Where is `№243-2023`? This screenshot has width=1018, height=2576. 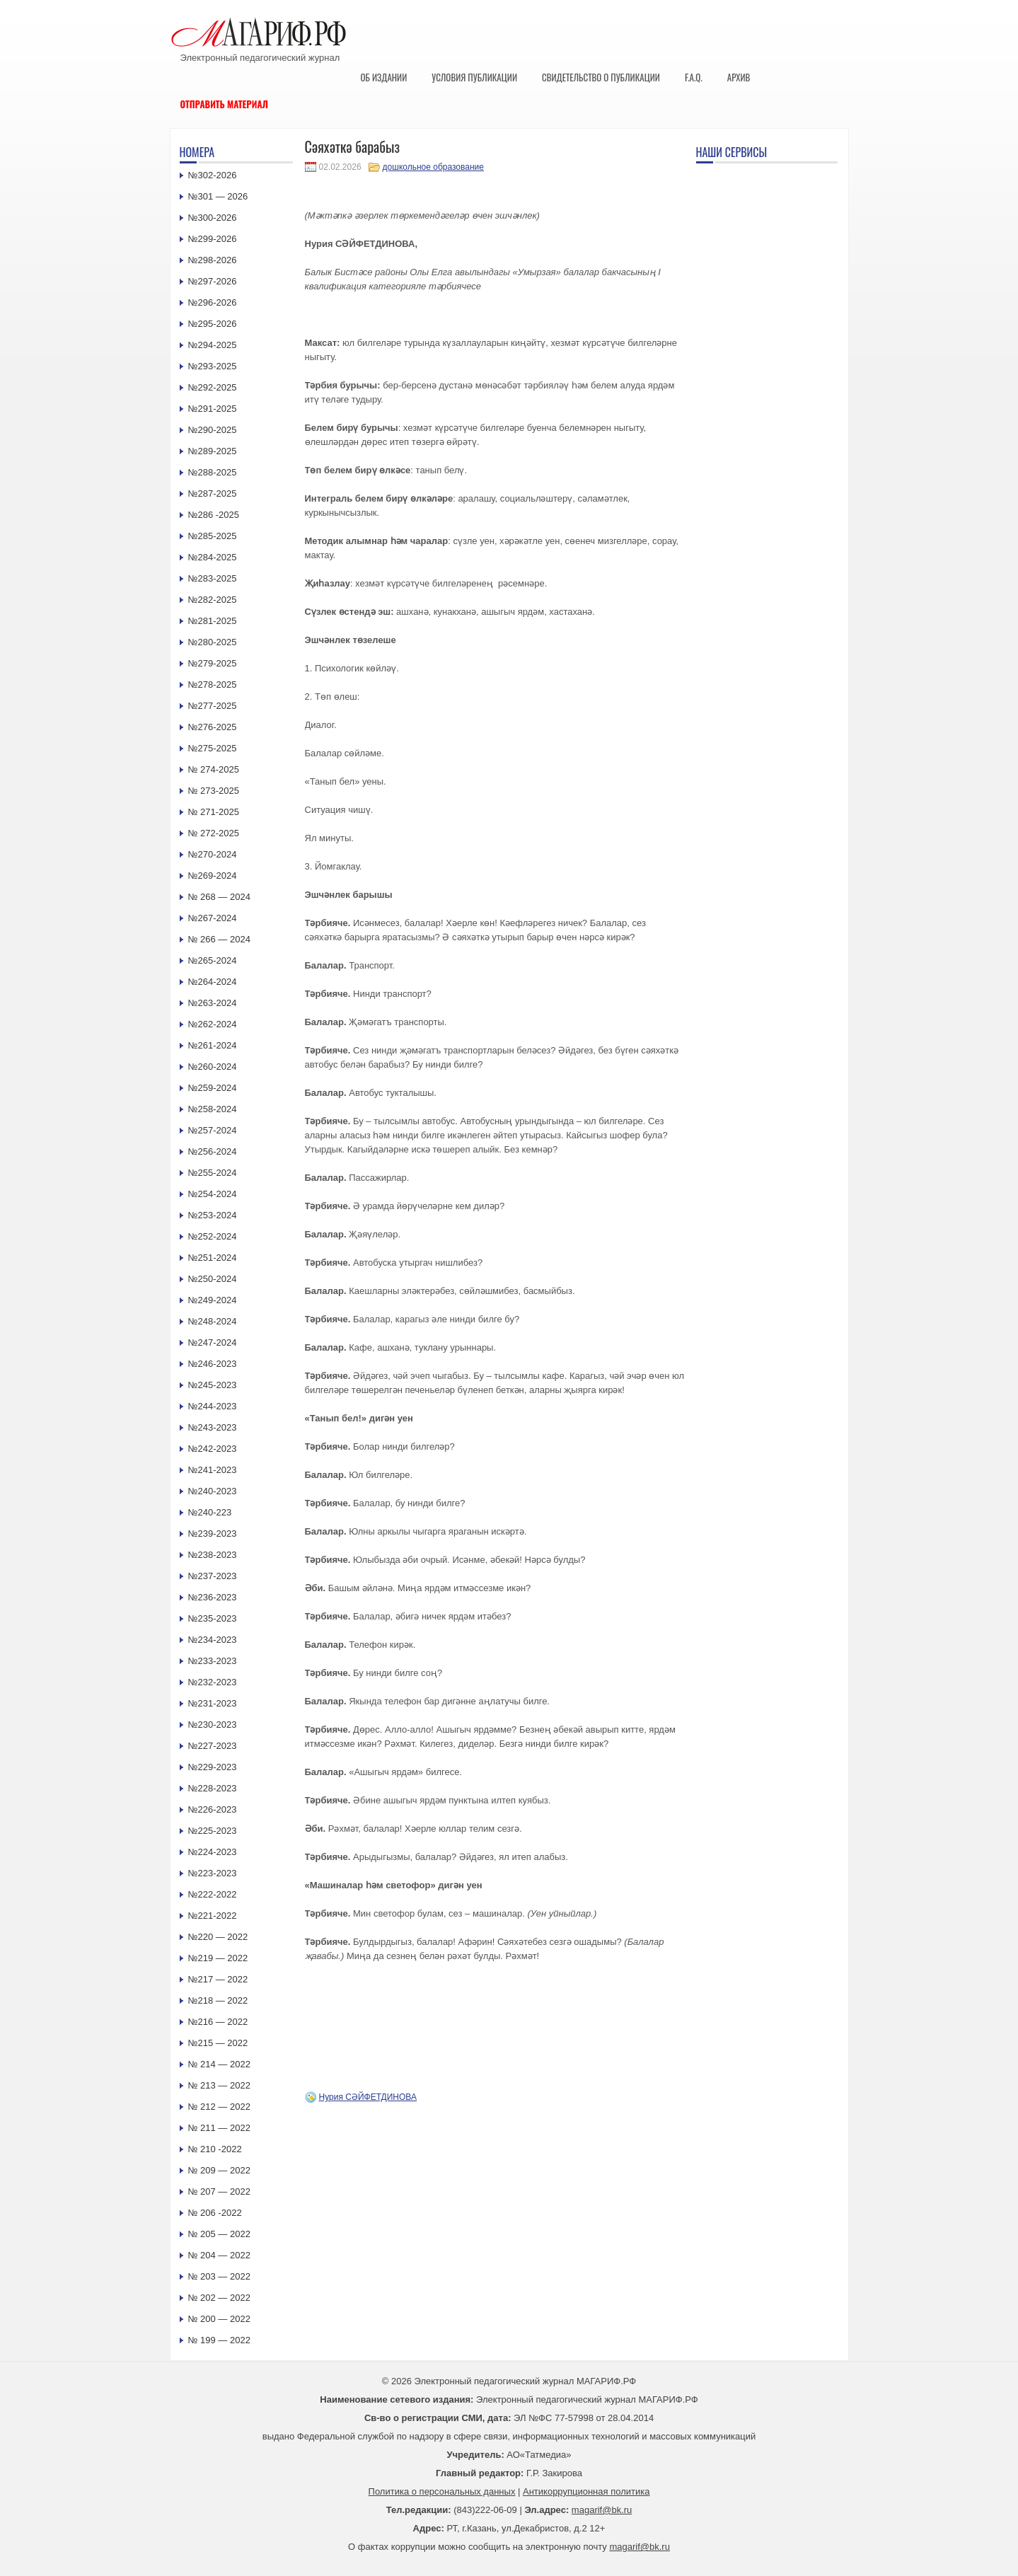 №243-2023 is located at coordinates (212, 1427).